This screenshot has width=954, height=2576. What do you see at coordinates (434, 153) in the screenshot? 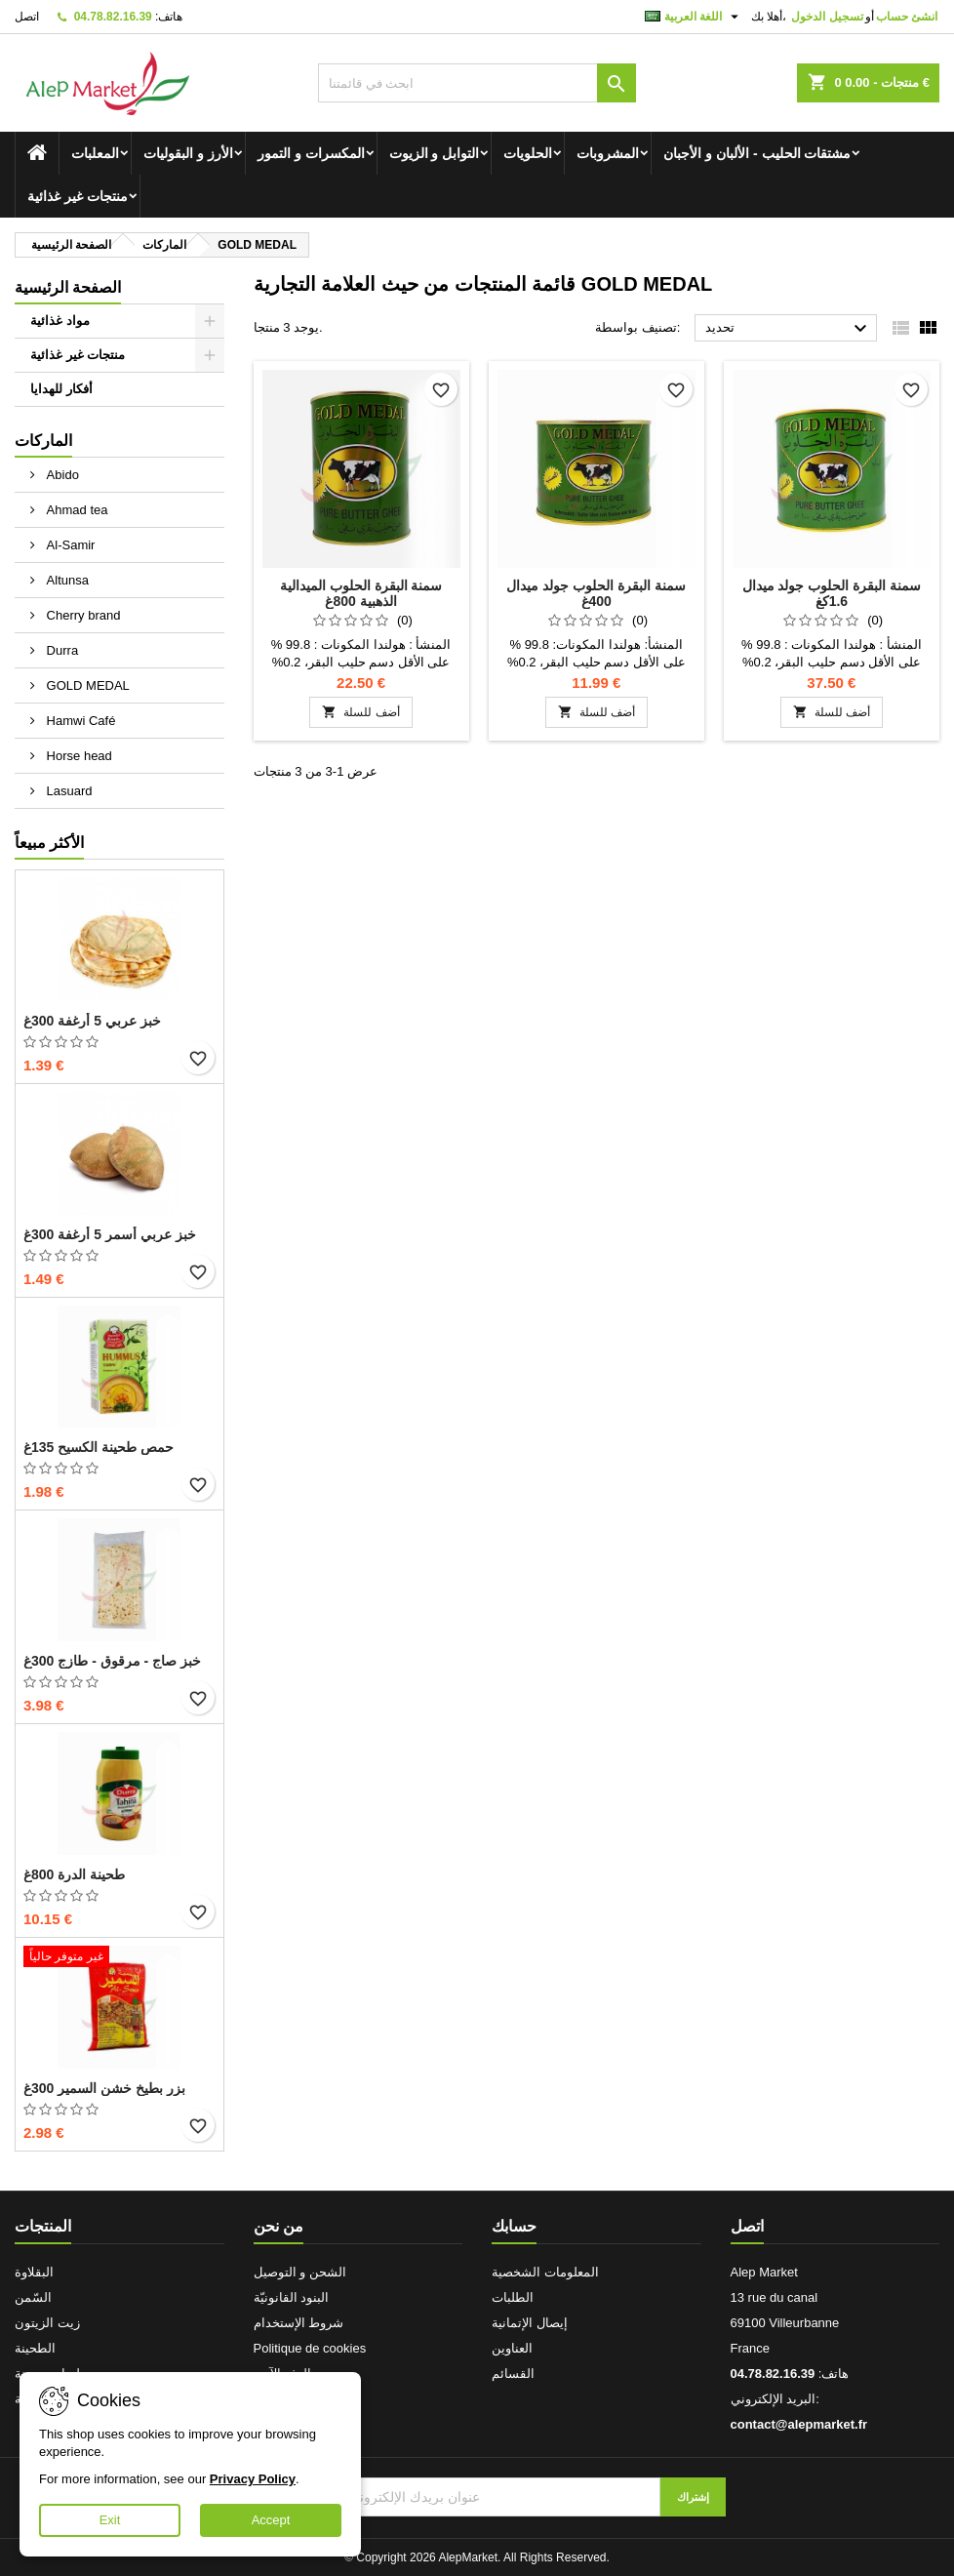
I see `التوابل و الزيوت` at bounding box center [434, 153].